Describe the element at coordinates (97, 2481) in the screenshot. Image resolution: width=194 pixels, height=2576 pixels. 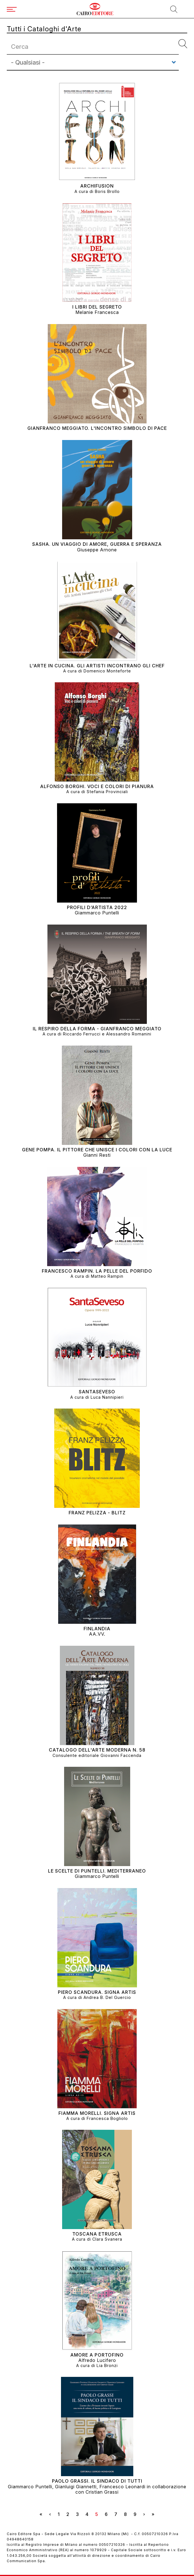
I see `PAOLO GRASSI. IL SINDACO DI TUTTI` at that location.